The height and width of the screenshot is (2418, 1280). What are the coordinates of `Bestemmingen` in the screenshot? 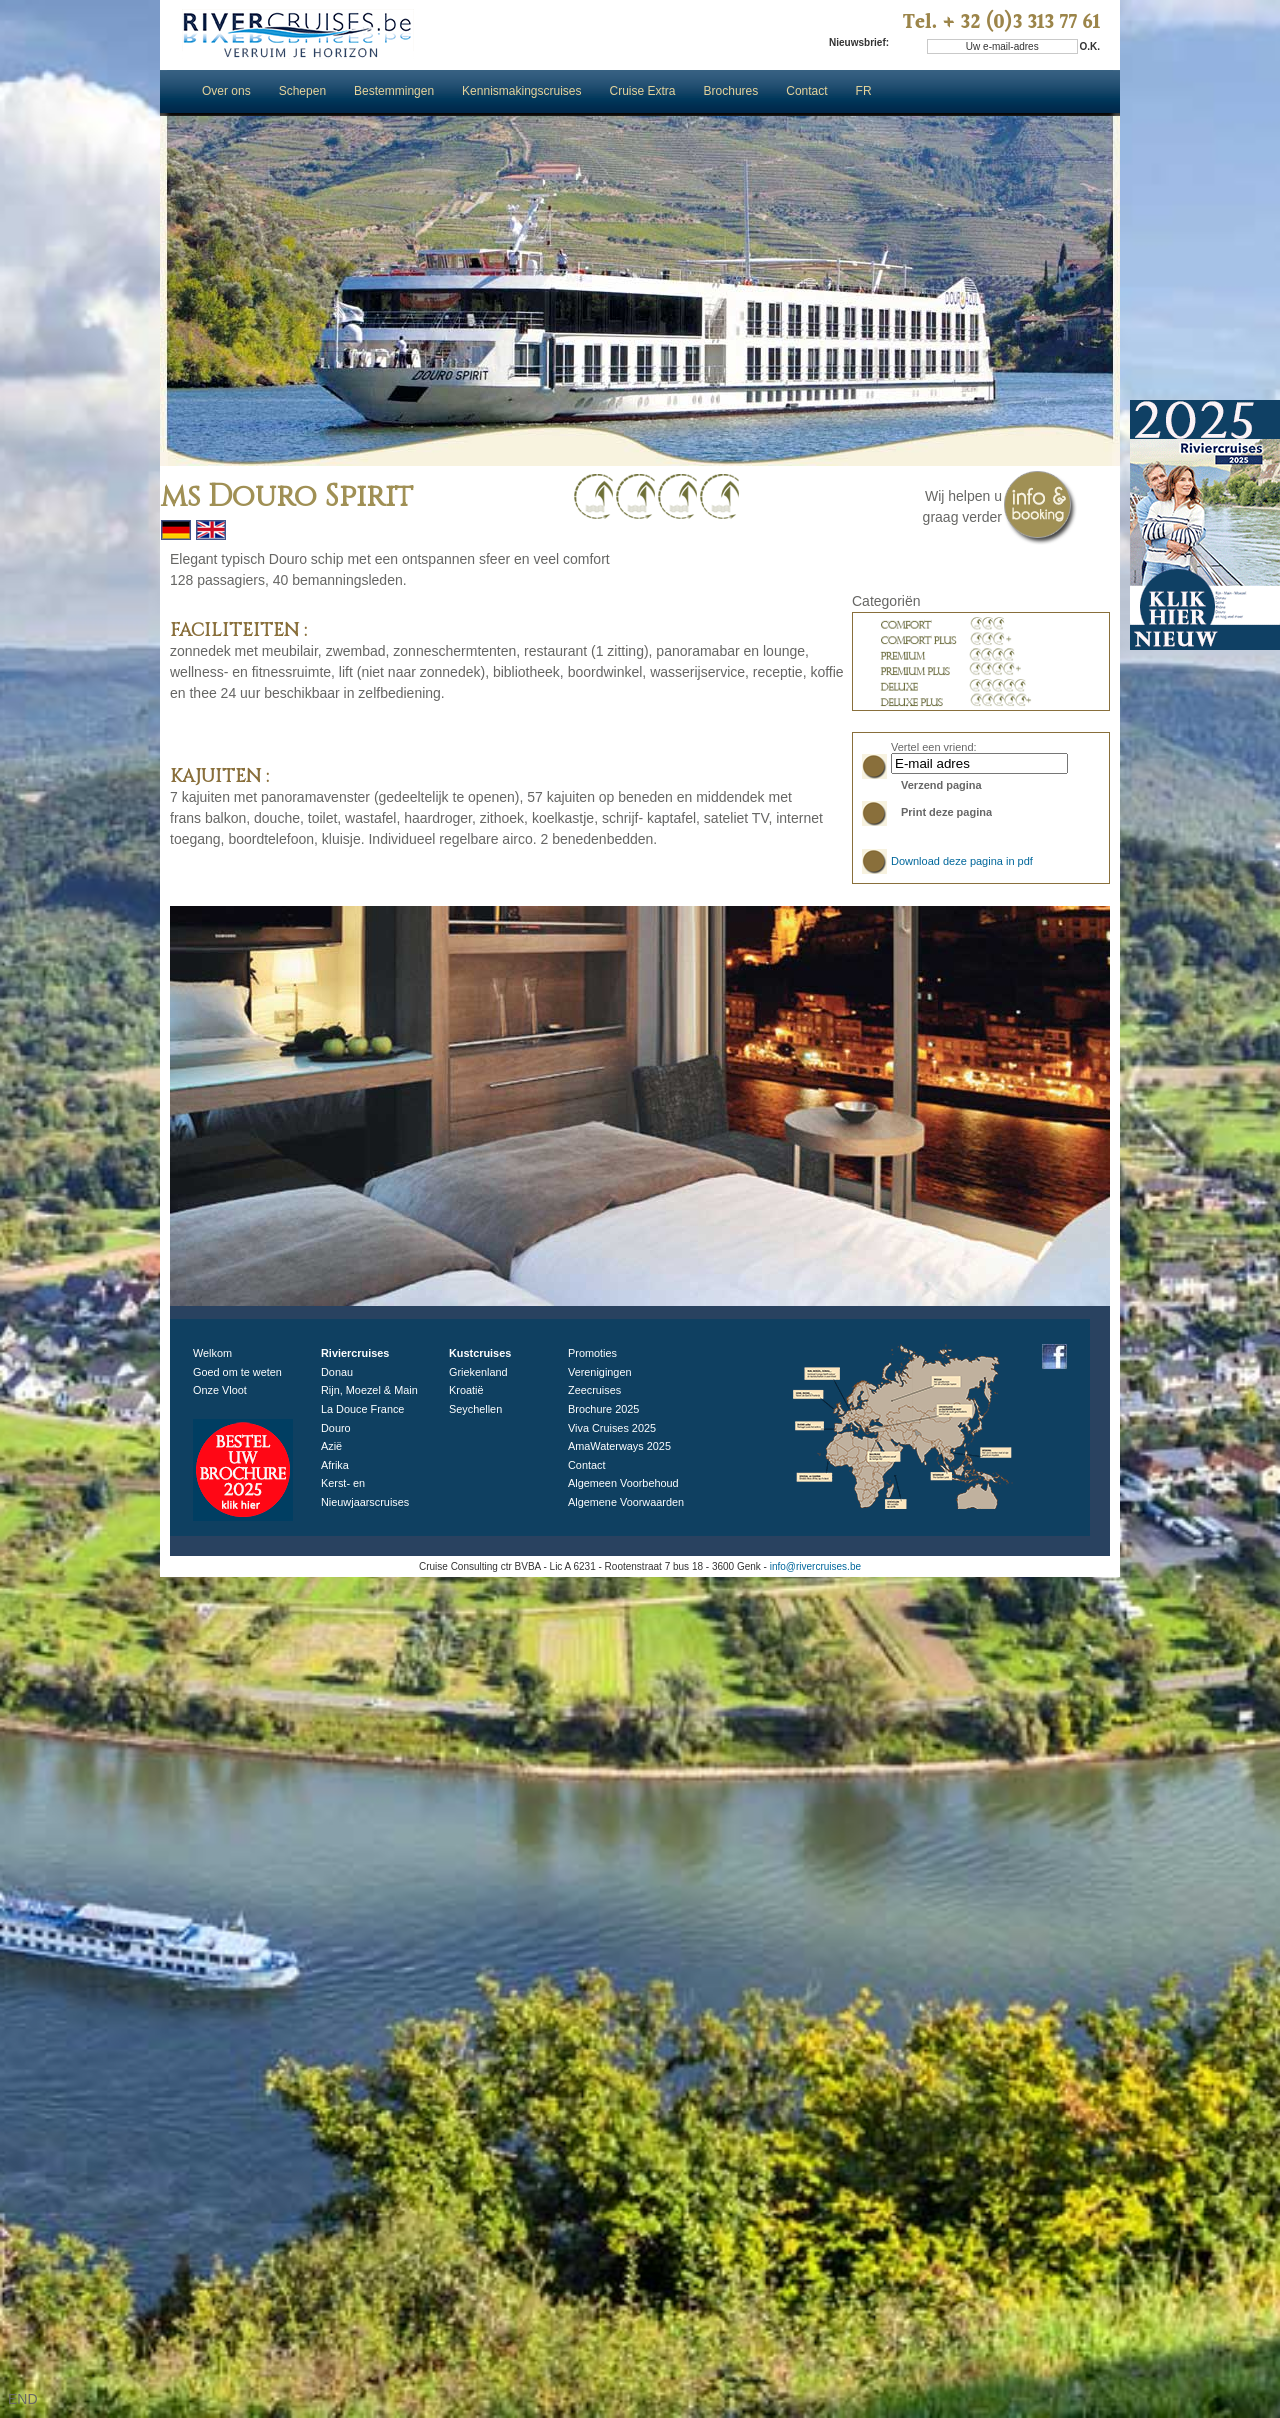 It's located at (394, 91).